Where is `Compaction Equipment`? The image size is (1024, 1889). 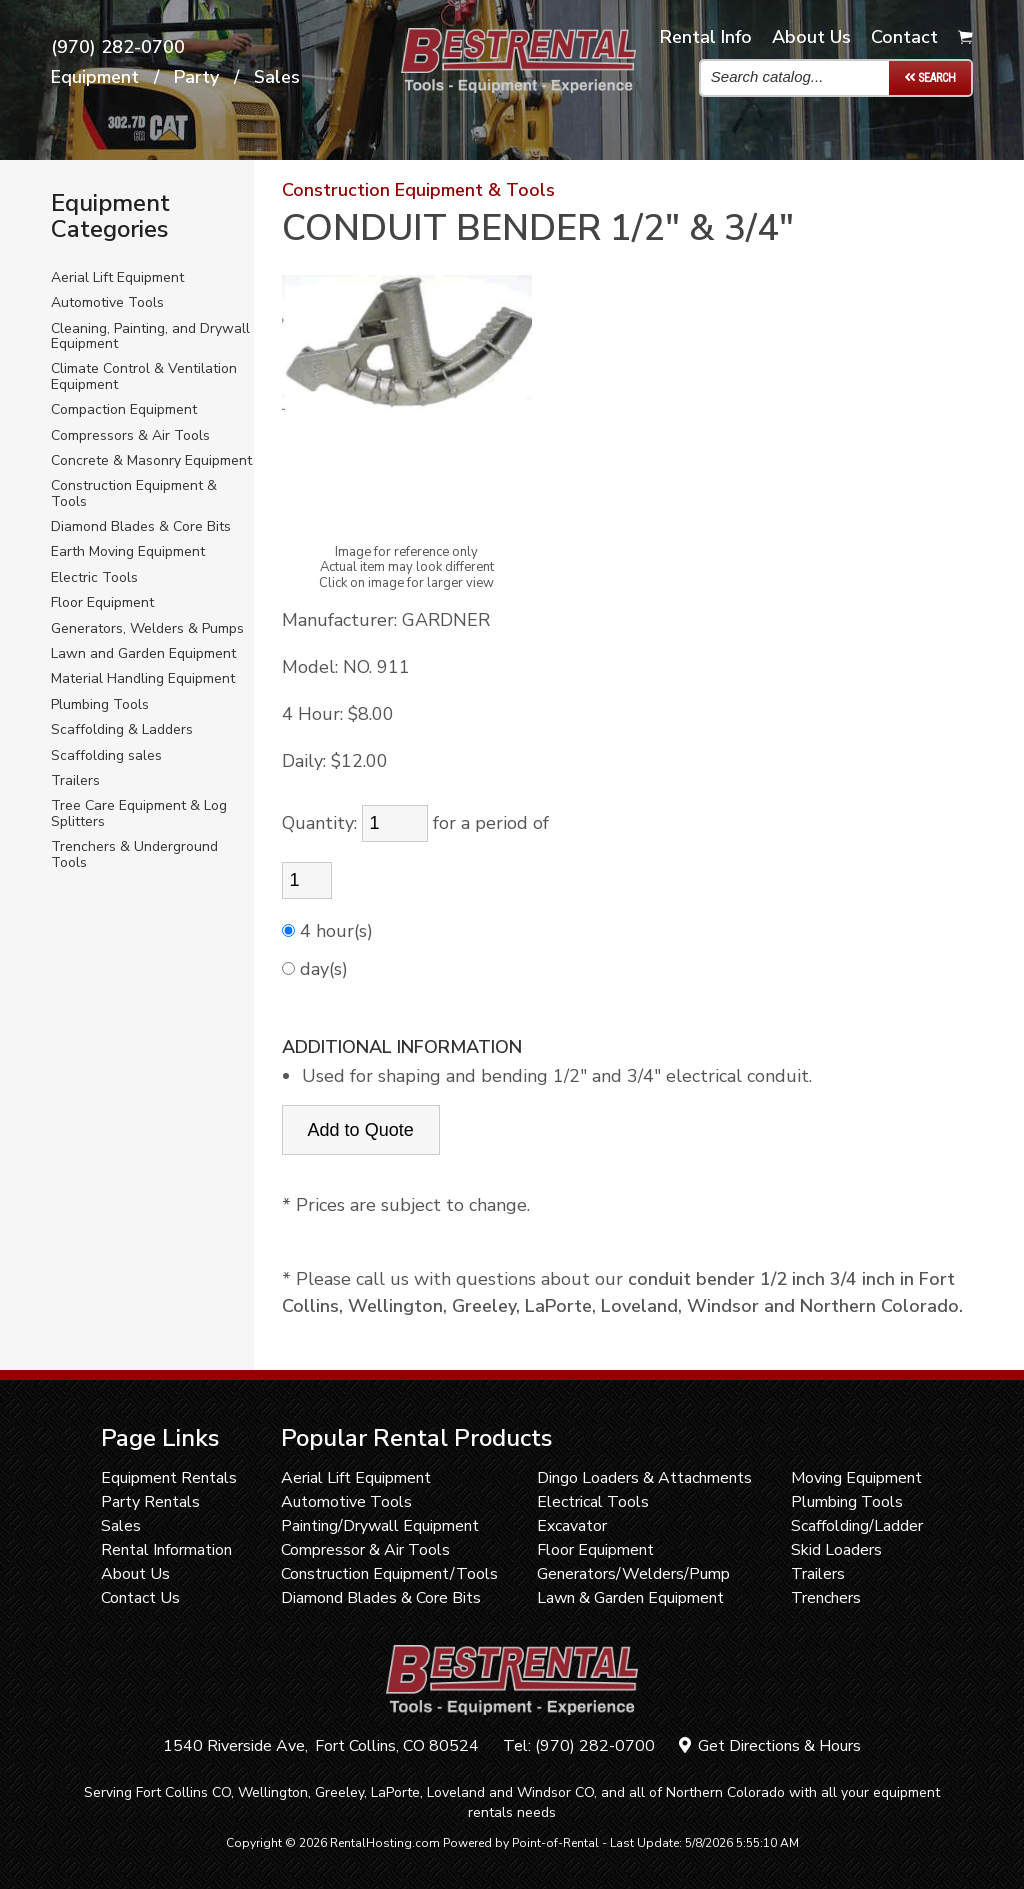
Compaction Equipment is located at coordinates (124, 409).